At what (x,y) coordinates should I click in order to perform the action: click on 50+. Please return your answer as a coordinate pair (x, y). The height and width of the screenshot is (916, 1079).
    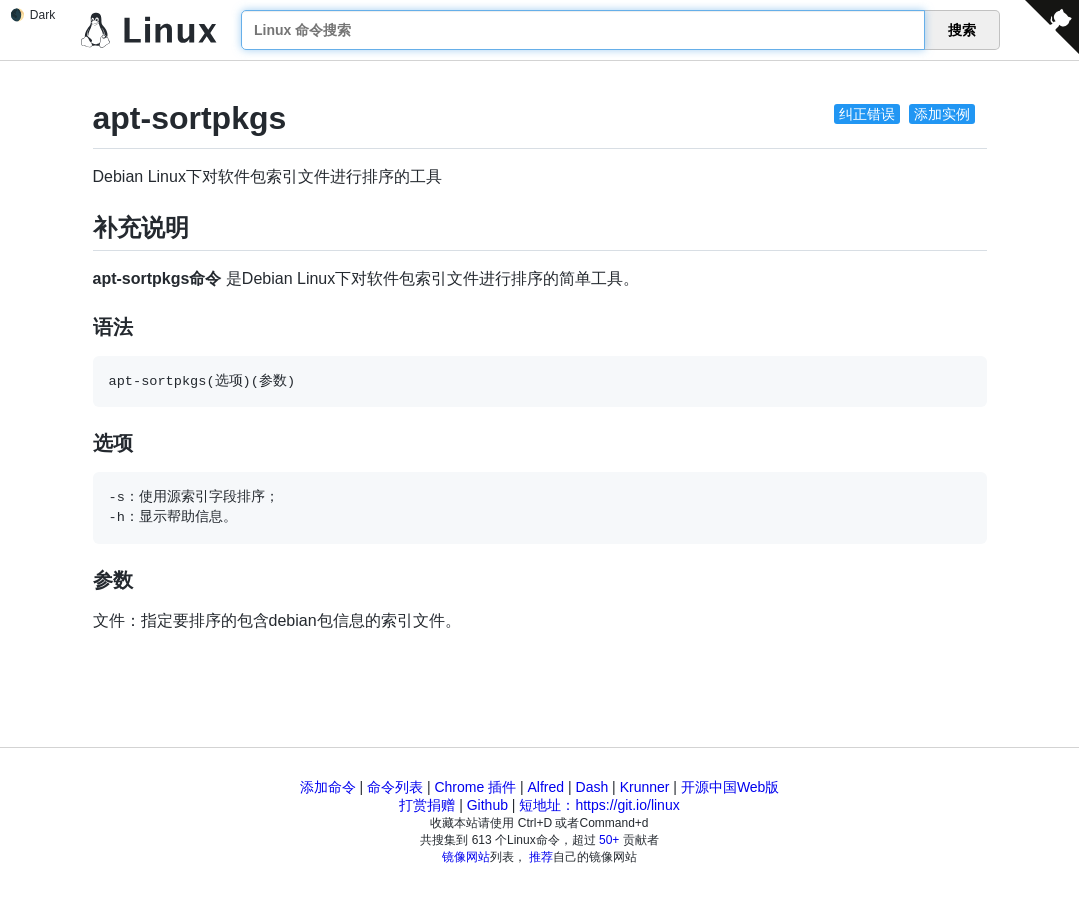
    Looking at the image, I should click on (609, 840).